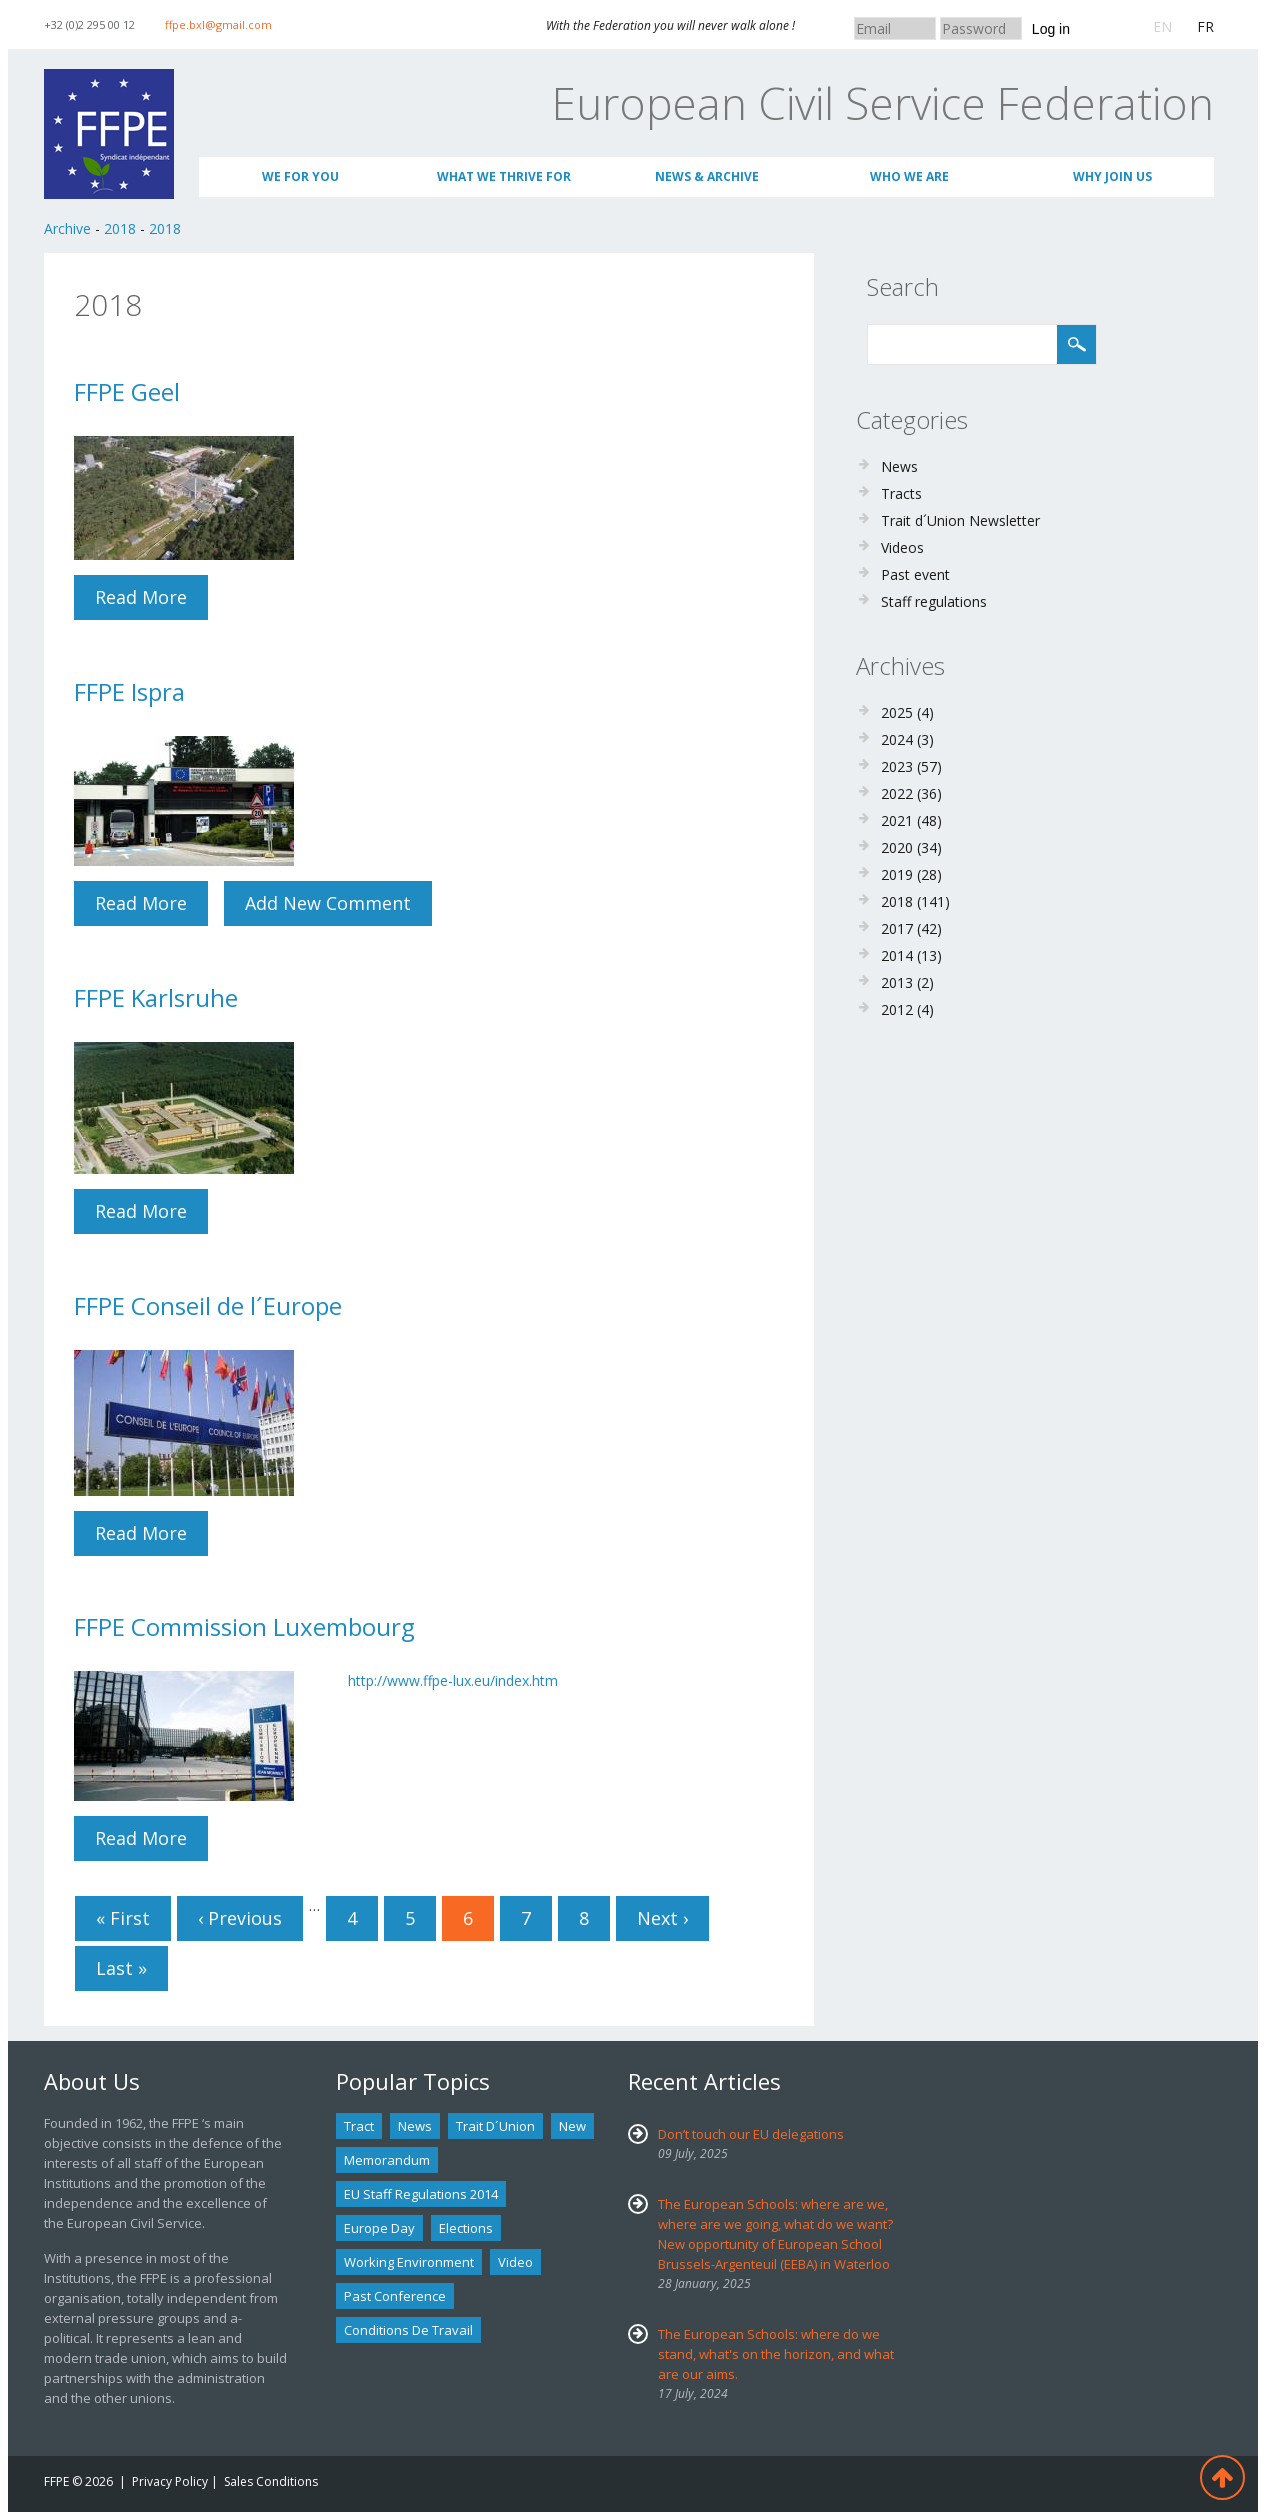  I want to click on EN, so click(1162, 26).